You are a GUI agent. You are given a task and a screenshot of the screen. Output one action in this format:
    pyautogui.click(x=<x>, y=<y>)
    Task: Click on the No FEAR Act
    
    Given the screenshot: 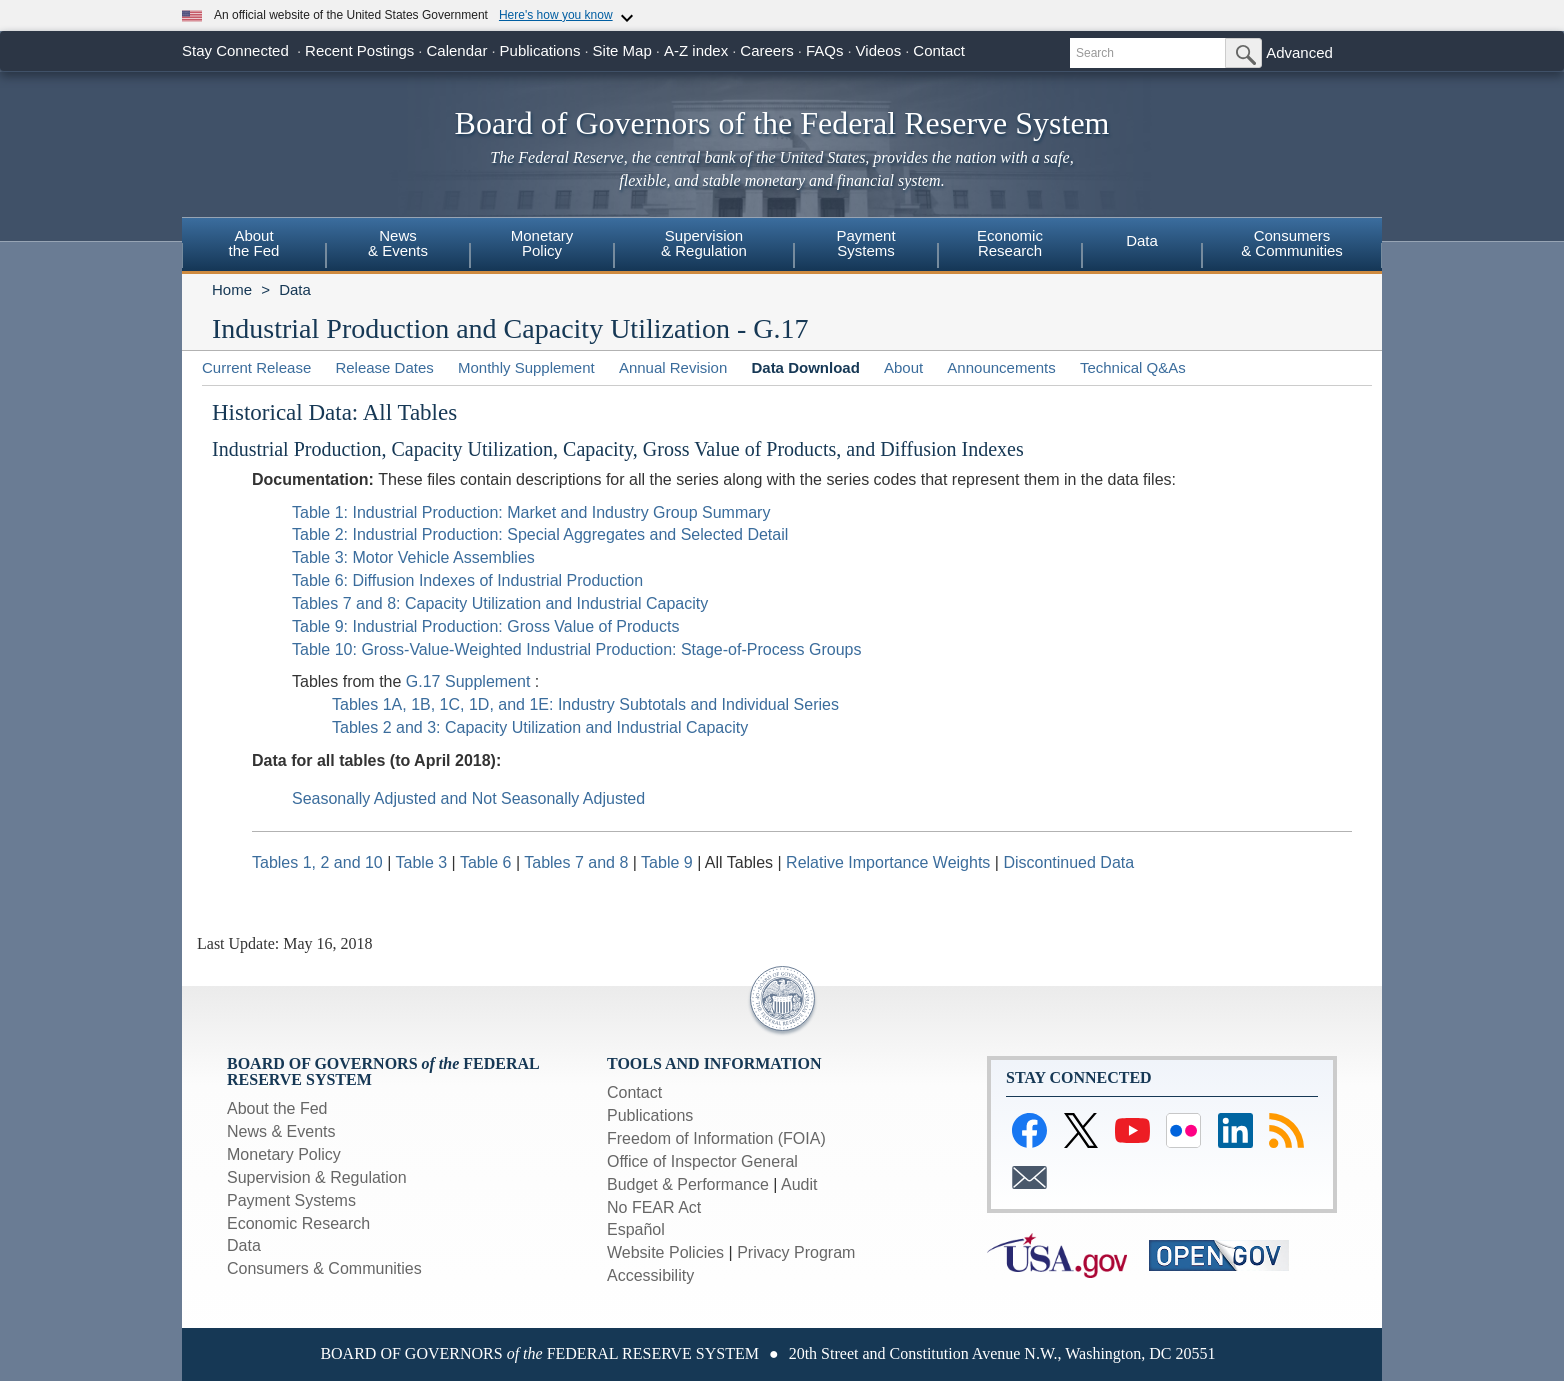 What is the action you would take?
    pyautogui.click(x=654, y=1207)
    